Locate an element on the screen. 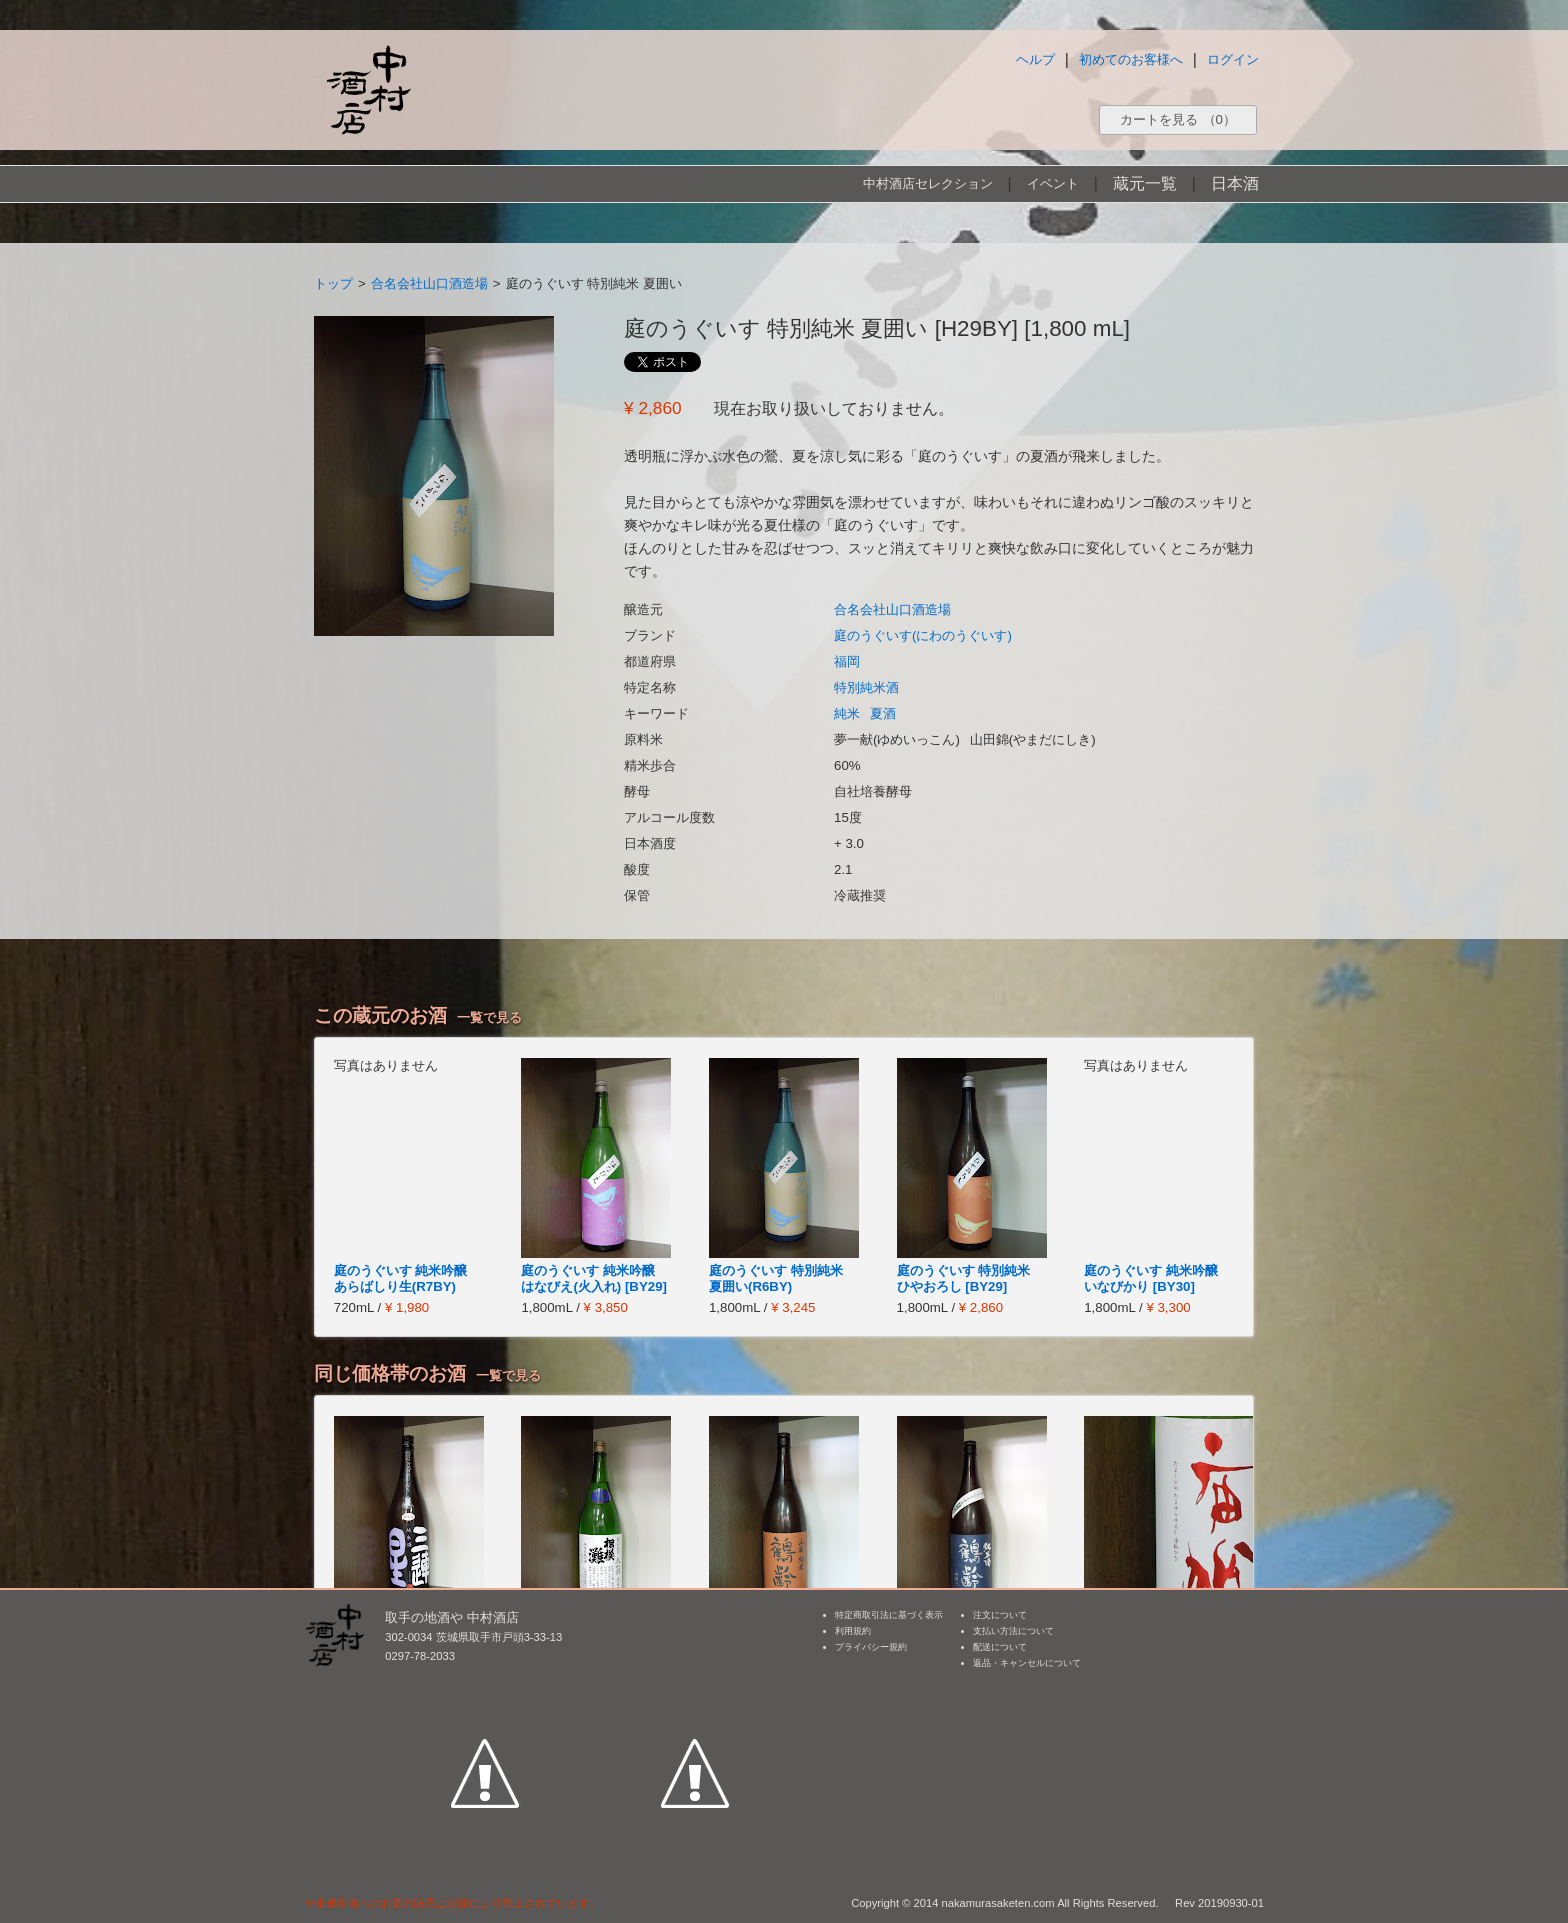  日本酒 is located at coordinates (1235, 183).